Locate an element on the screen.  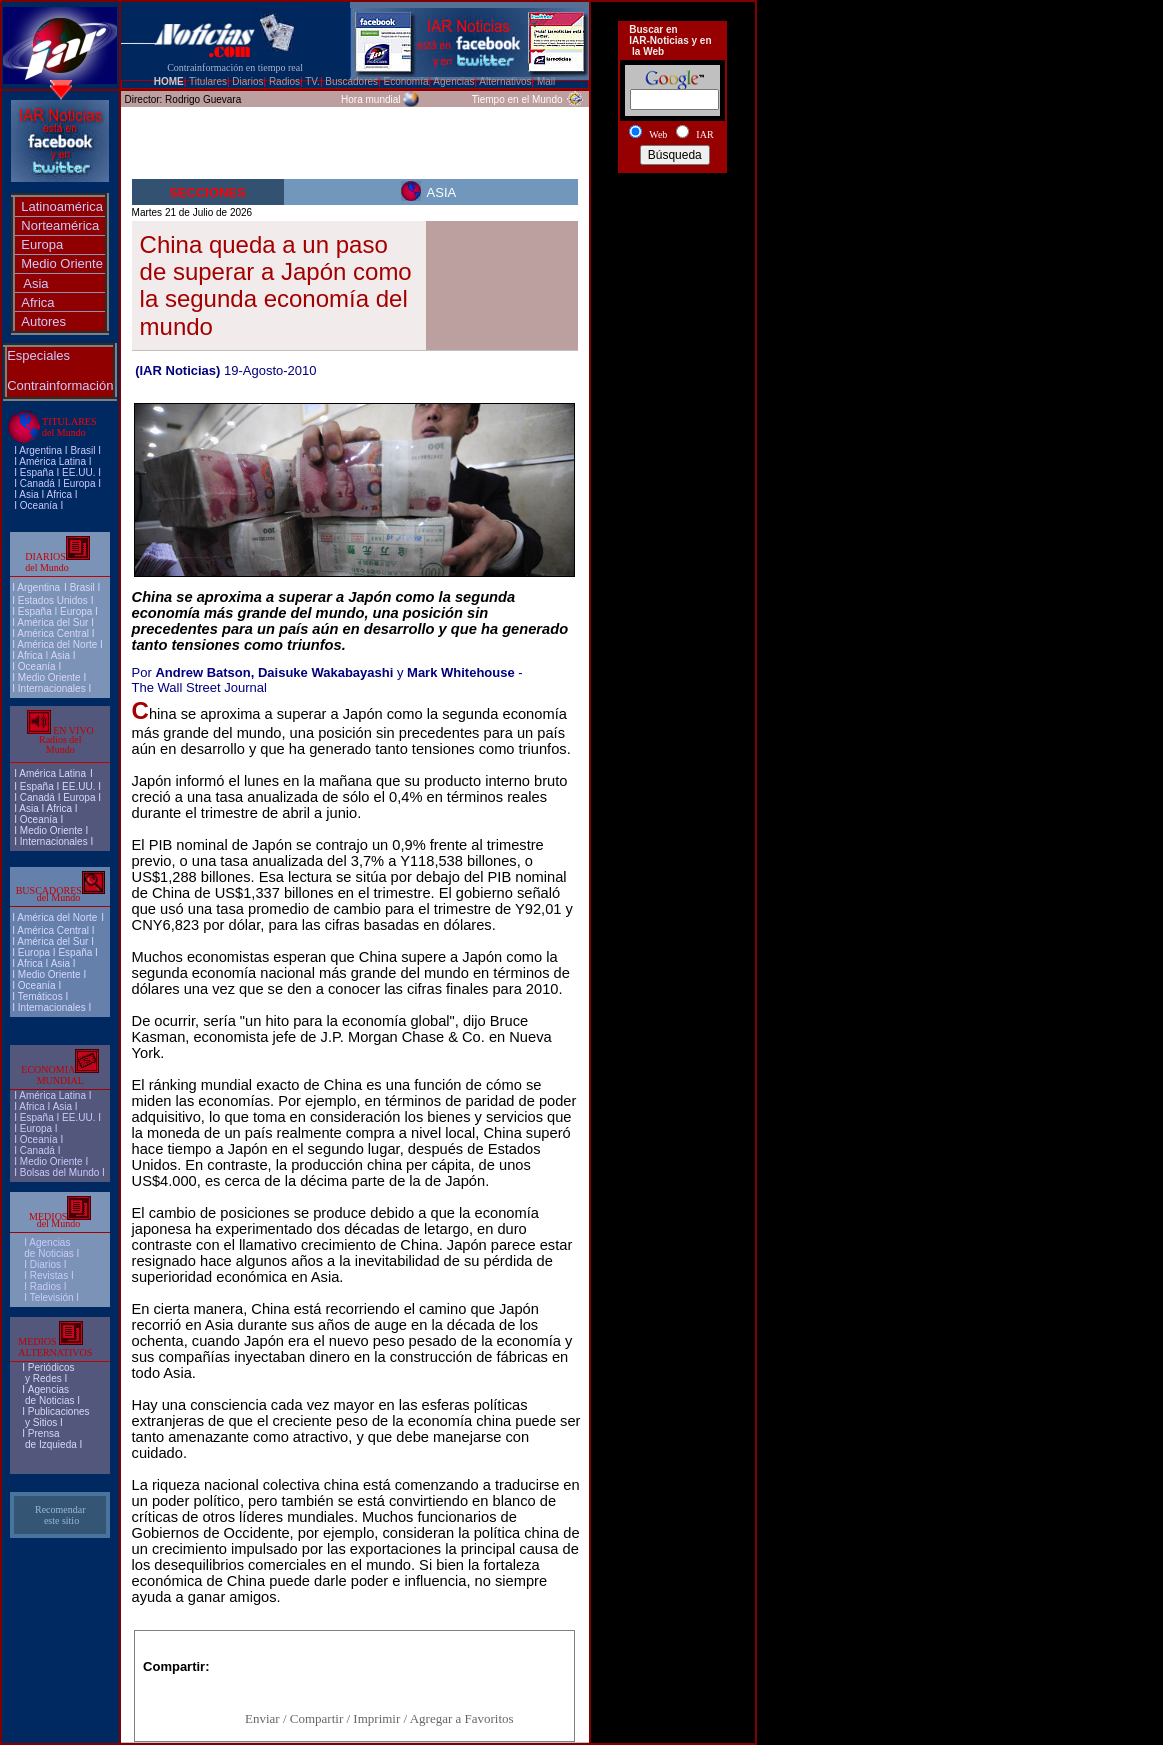
Brasi is located at coordinates (81, 450).